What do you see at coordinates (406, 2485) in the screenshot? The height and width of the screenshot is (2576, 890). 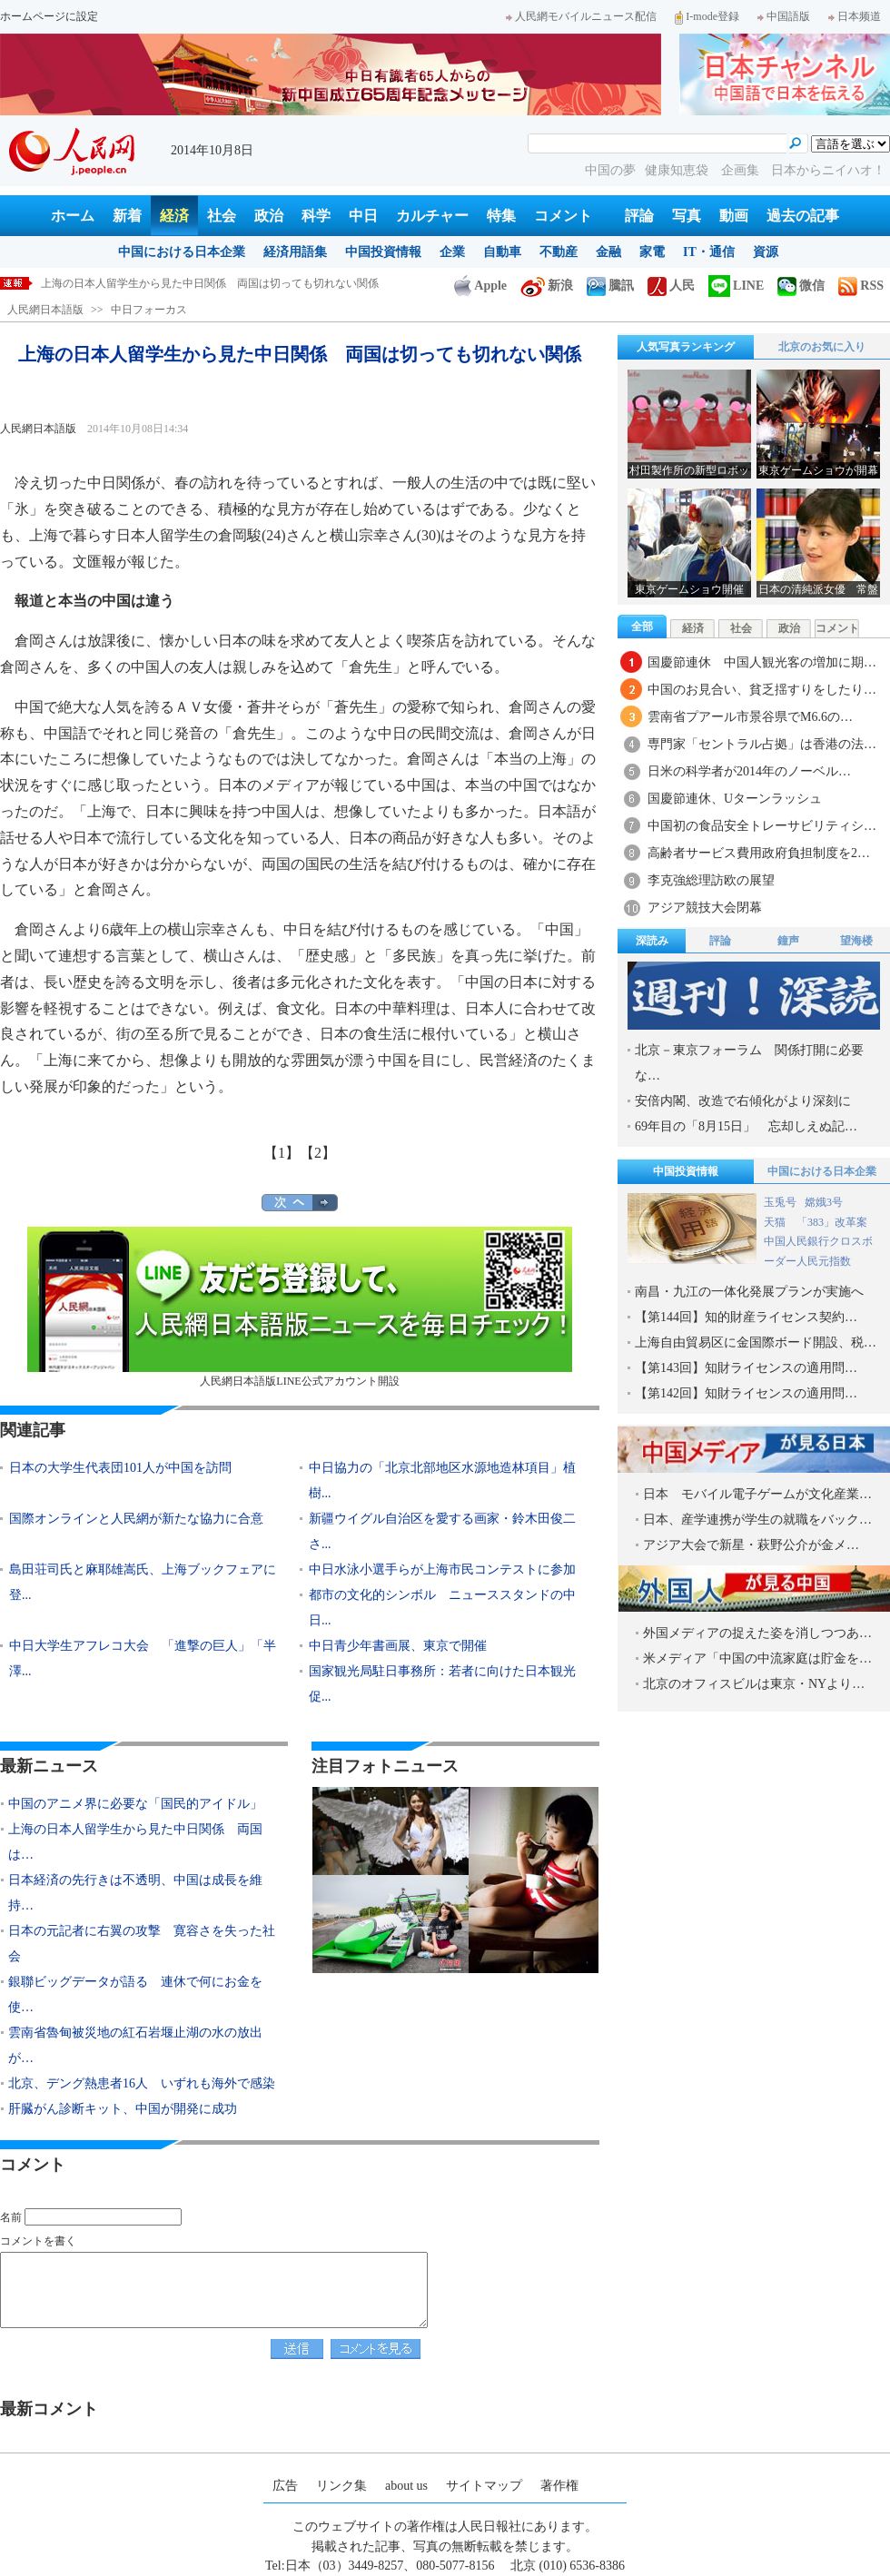 I see `about us` at bounding box center [406, 2485].